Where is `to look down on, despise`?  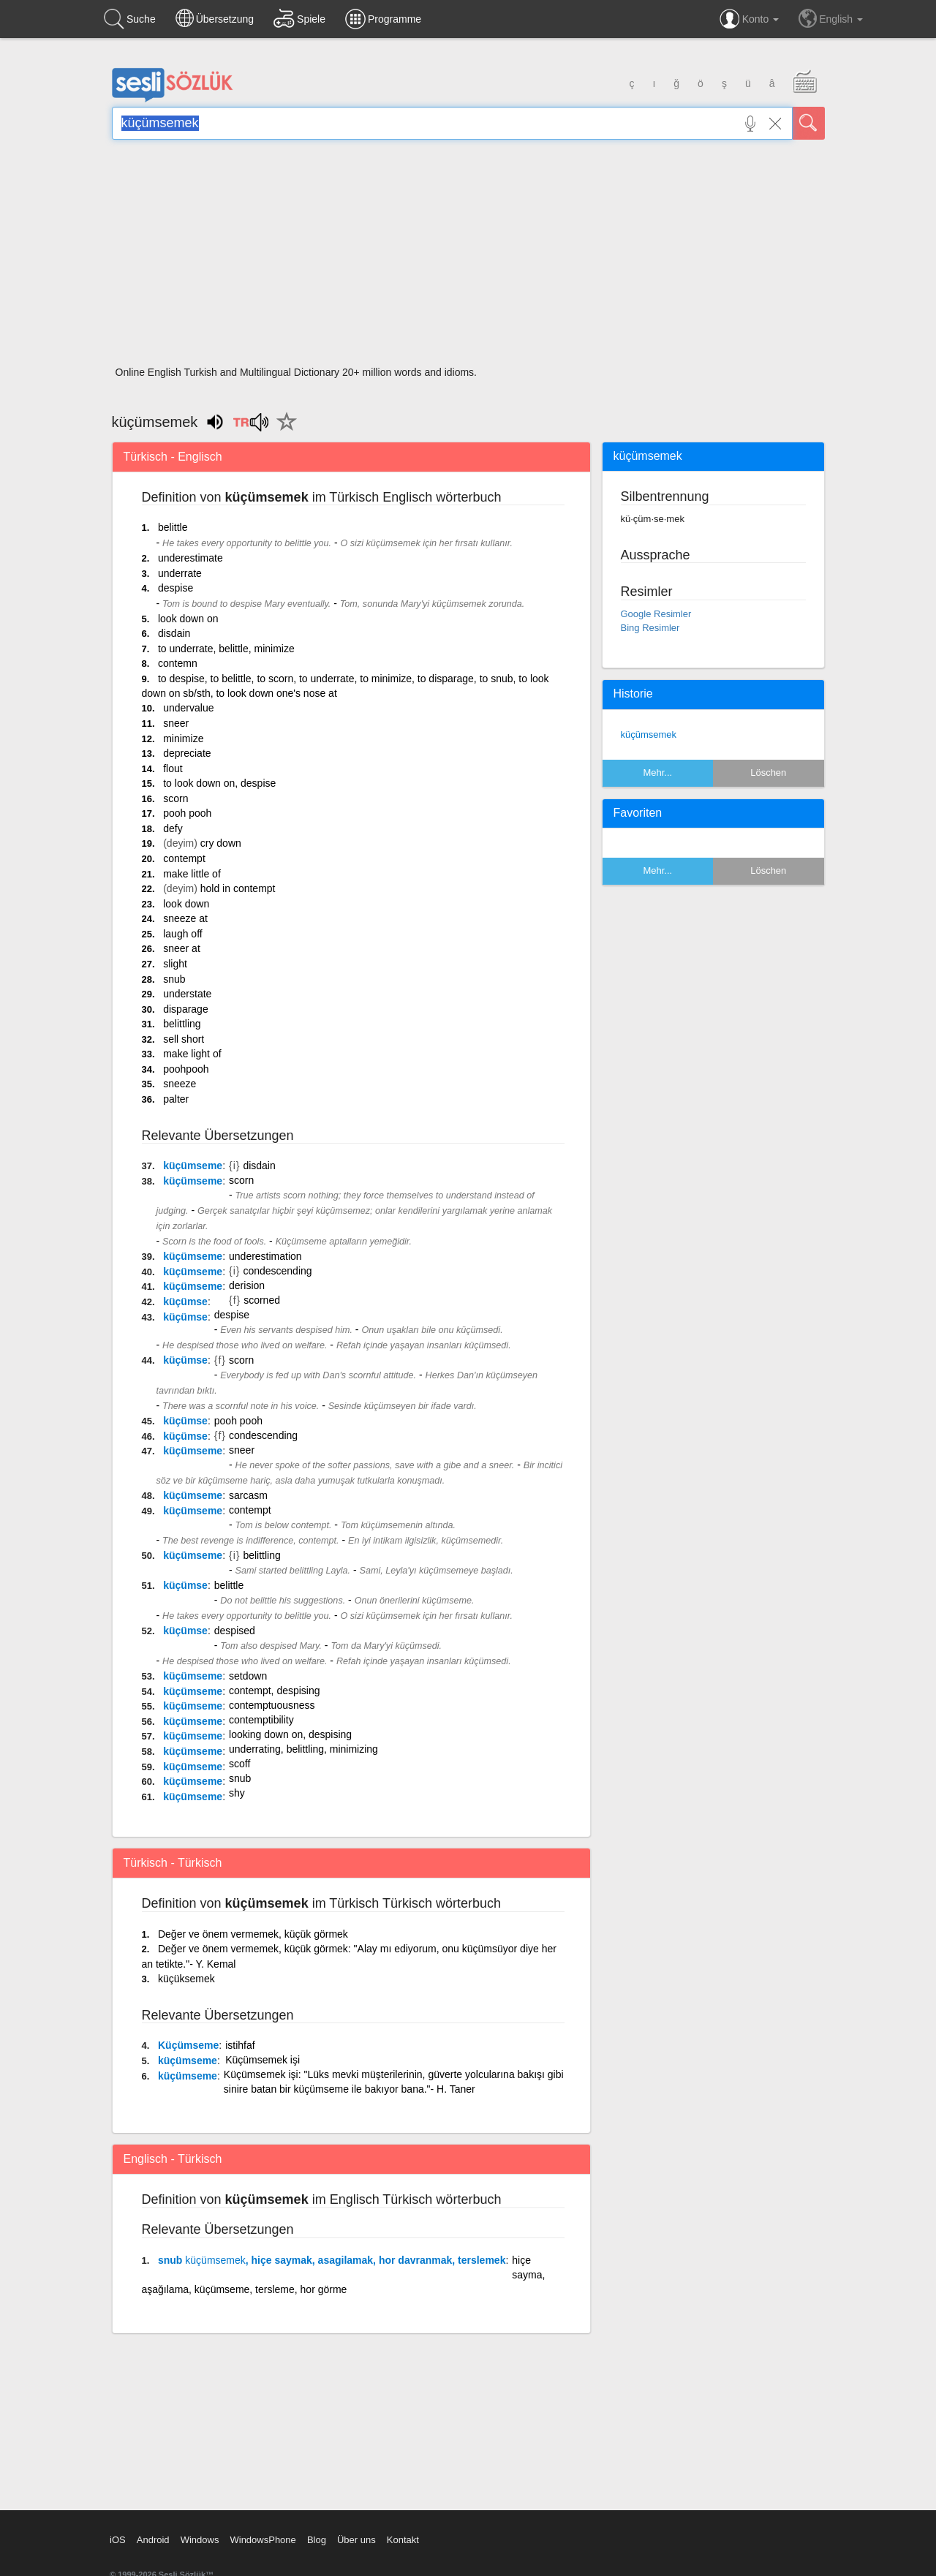
to look down on, despise is located at coordinates (219, 783).